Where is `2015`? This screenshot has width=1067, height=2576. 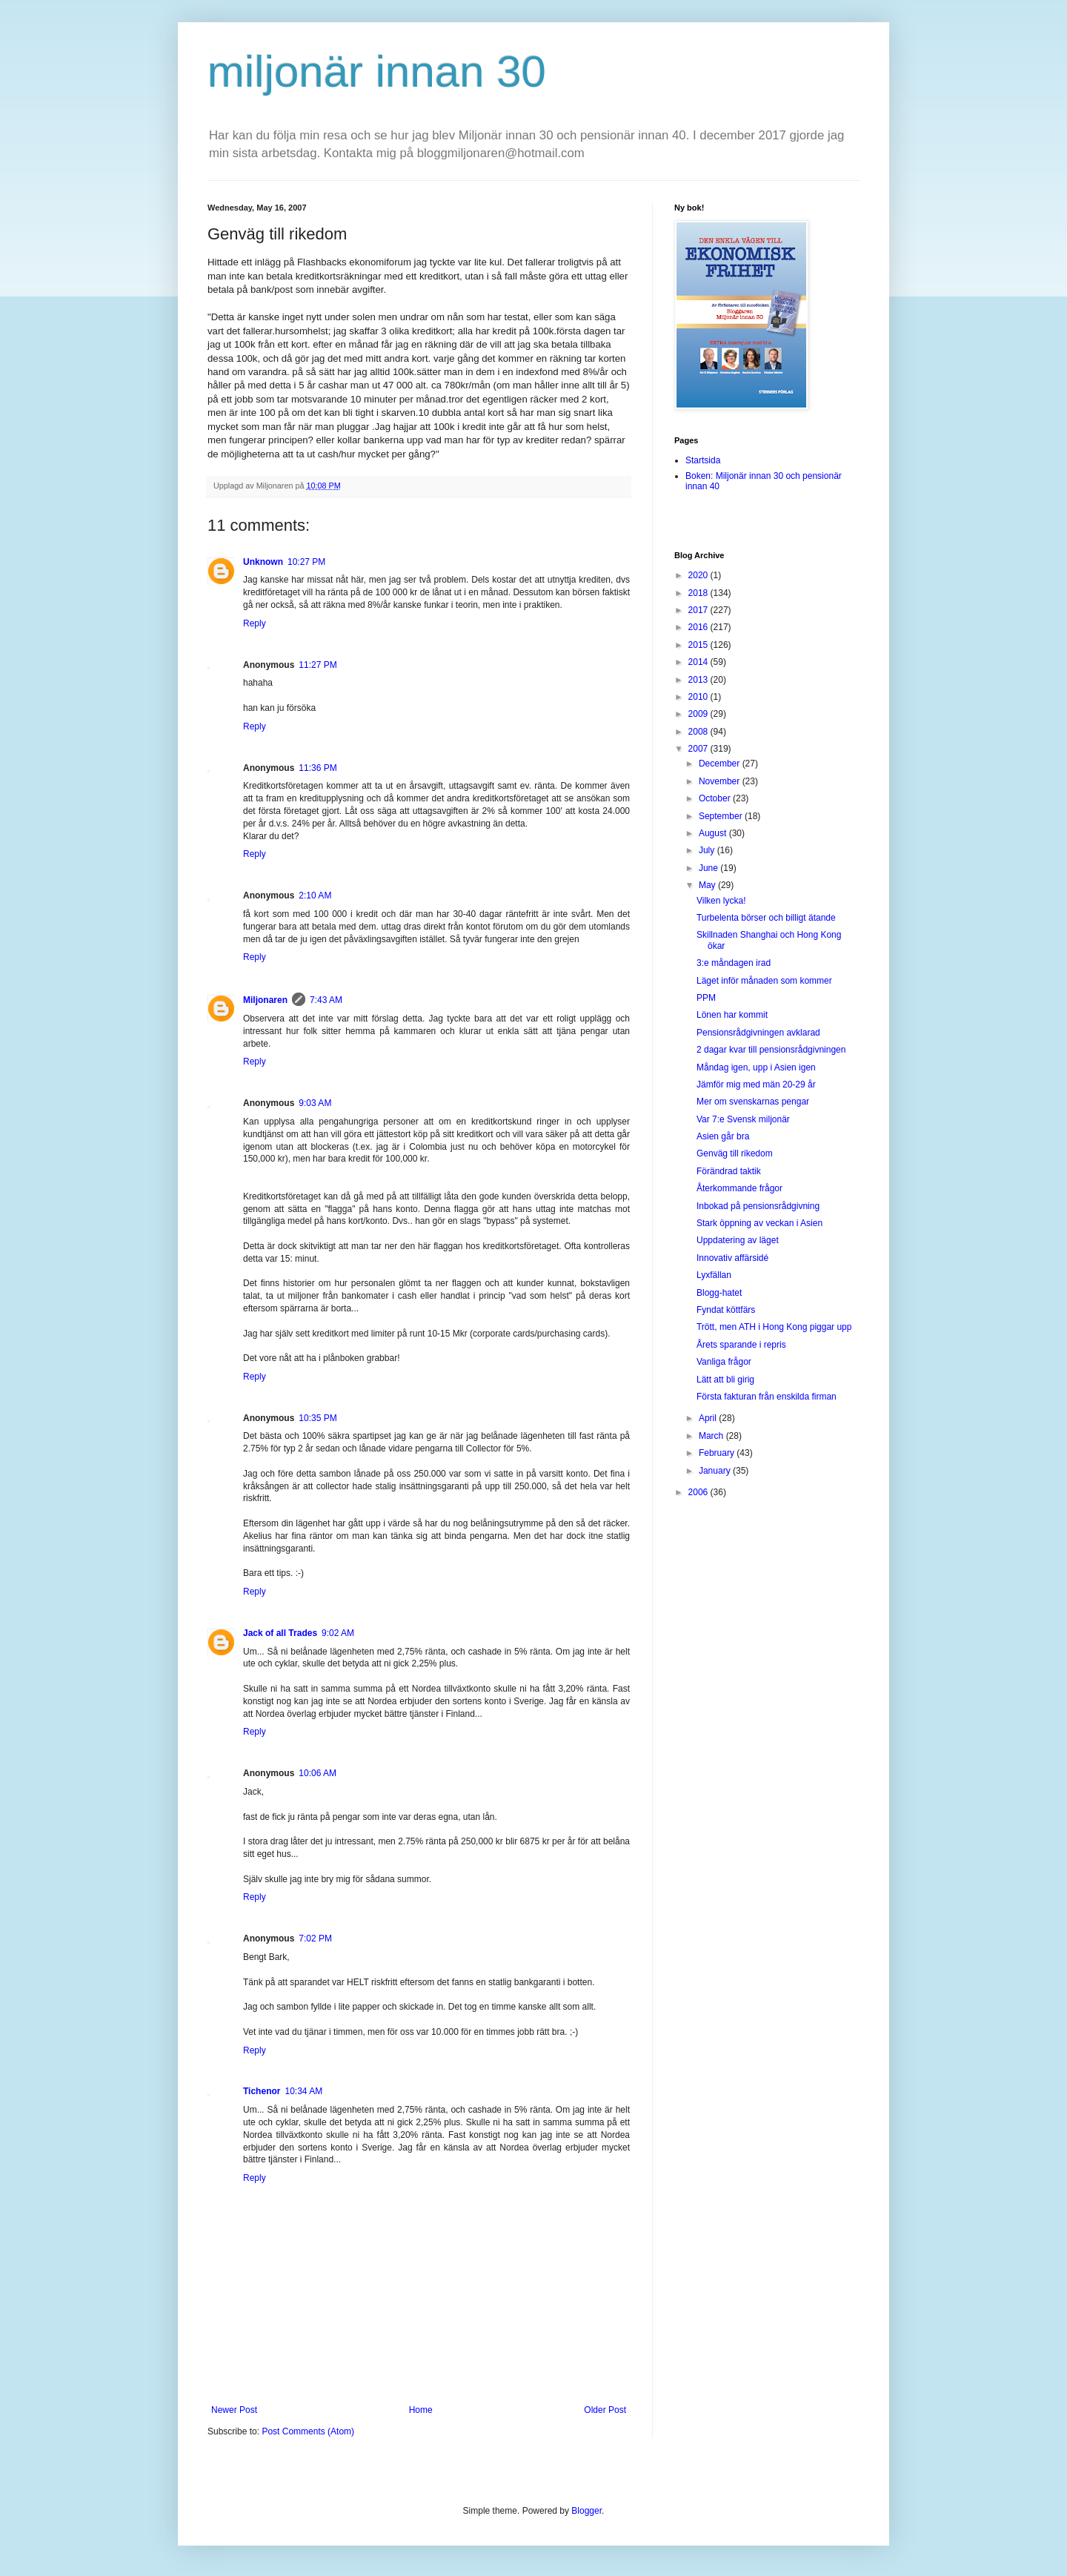 2015 is located at coordinates (699, 645).